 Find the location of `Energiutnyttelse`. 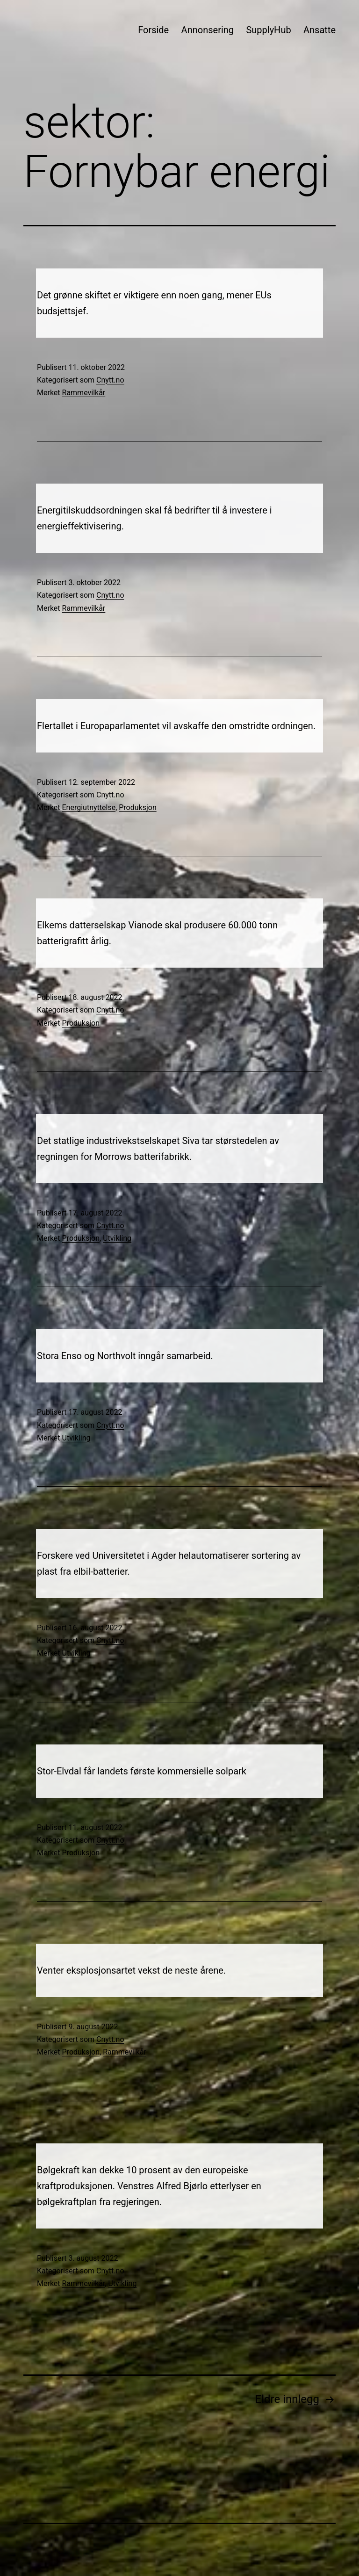

Energiutnyttelse is located at coordinates (89, 807).